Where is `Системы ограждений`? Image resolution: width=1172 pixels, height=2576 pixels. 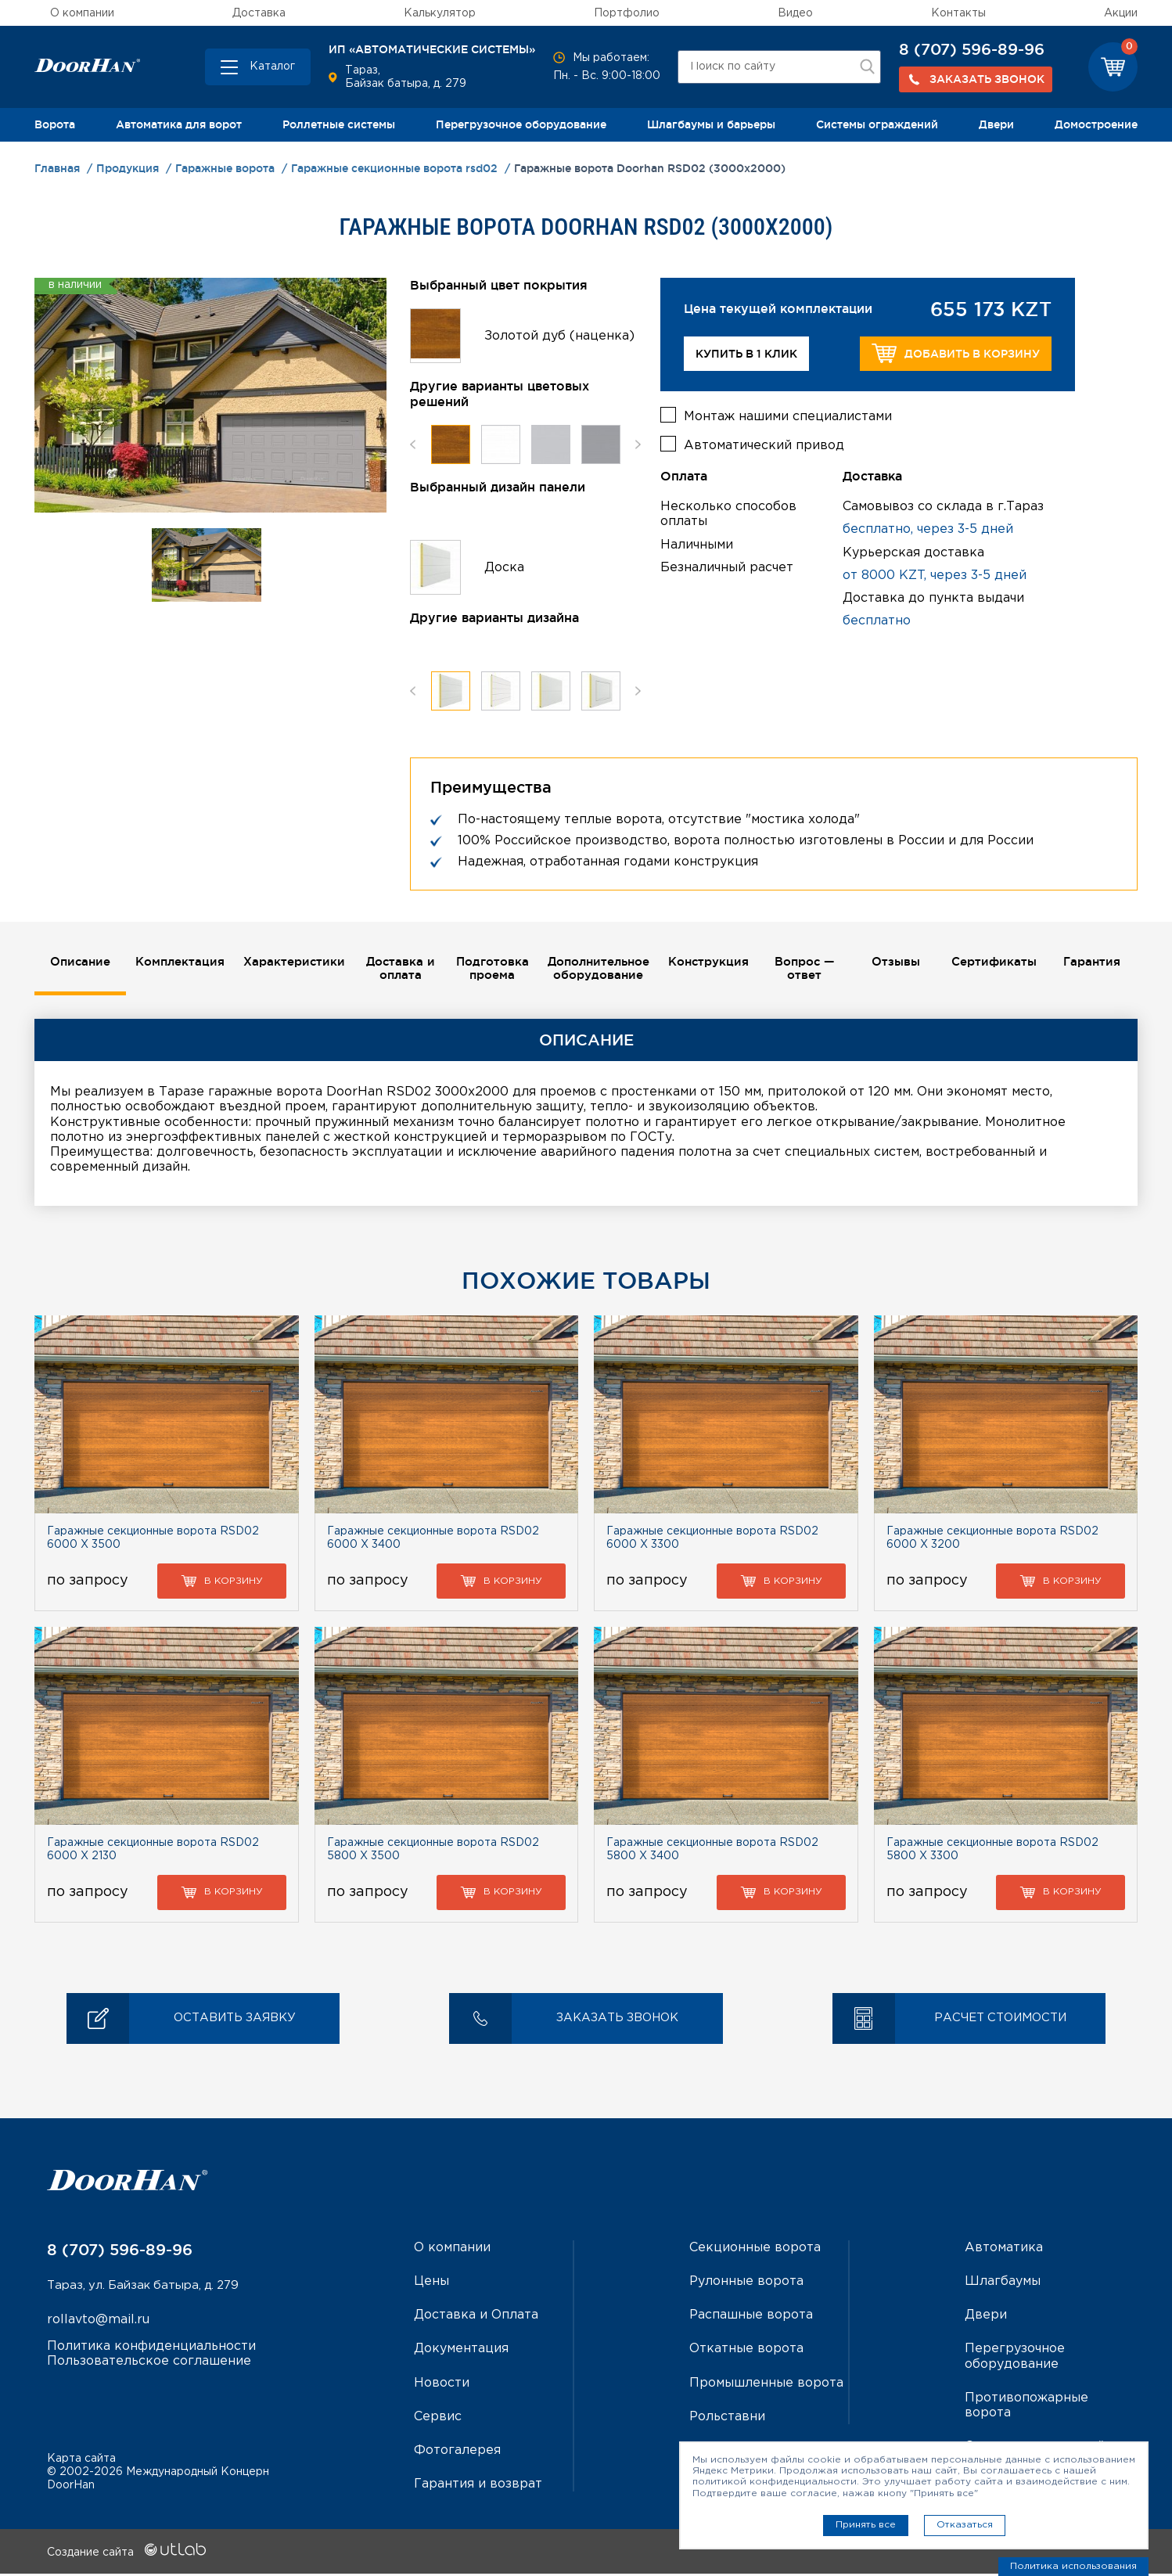
Системы ограждений is located at coordinates (877, 124).